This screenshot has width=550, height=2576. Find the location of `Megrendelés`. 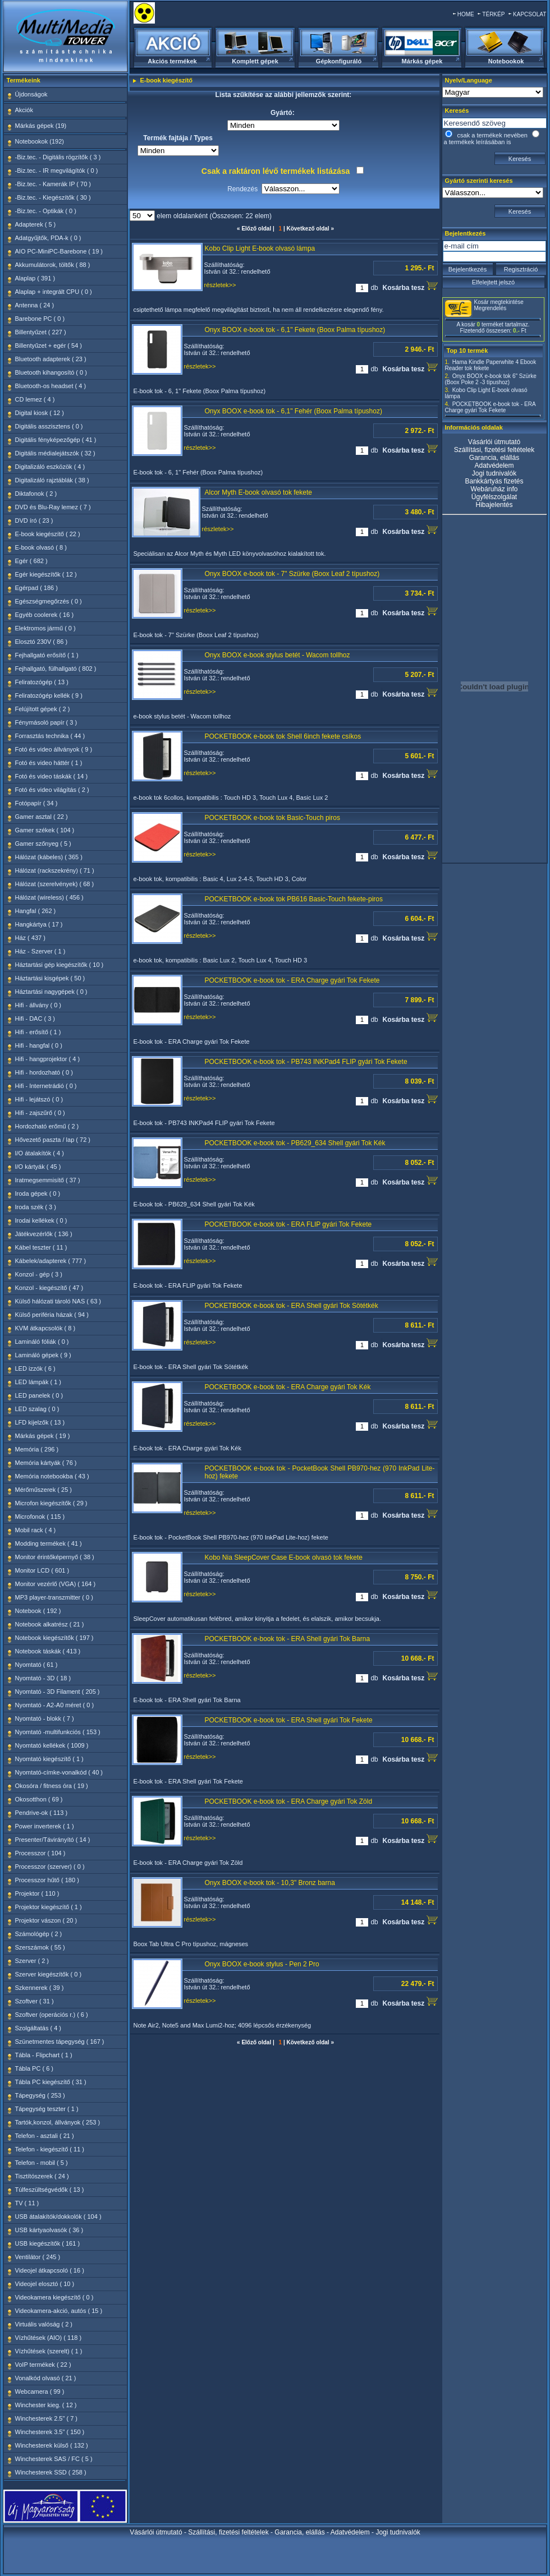

Megrendelés is located at coordinates (490, 308).